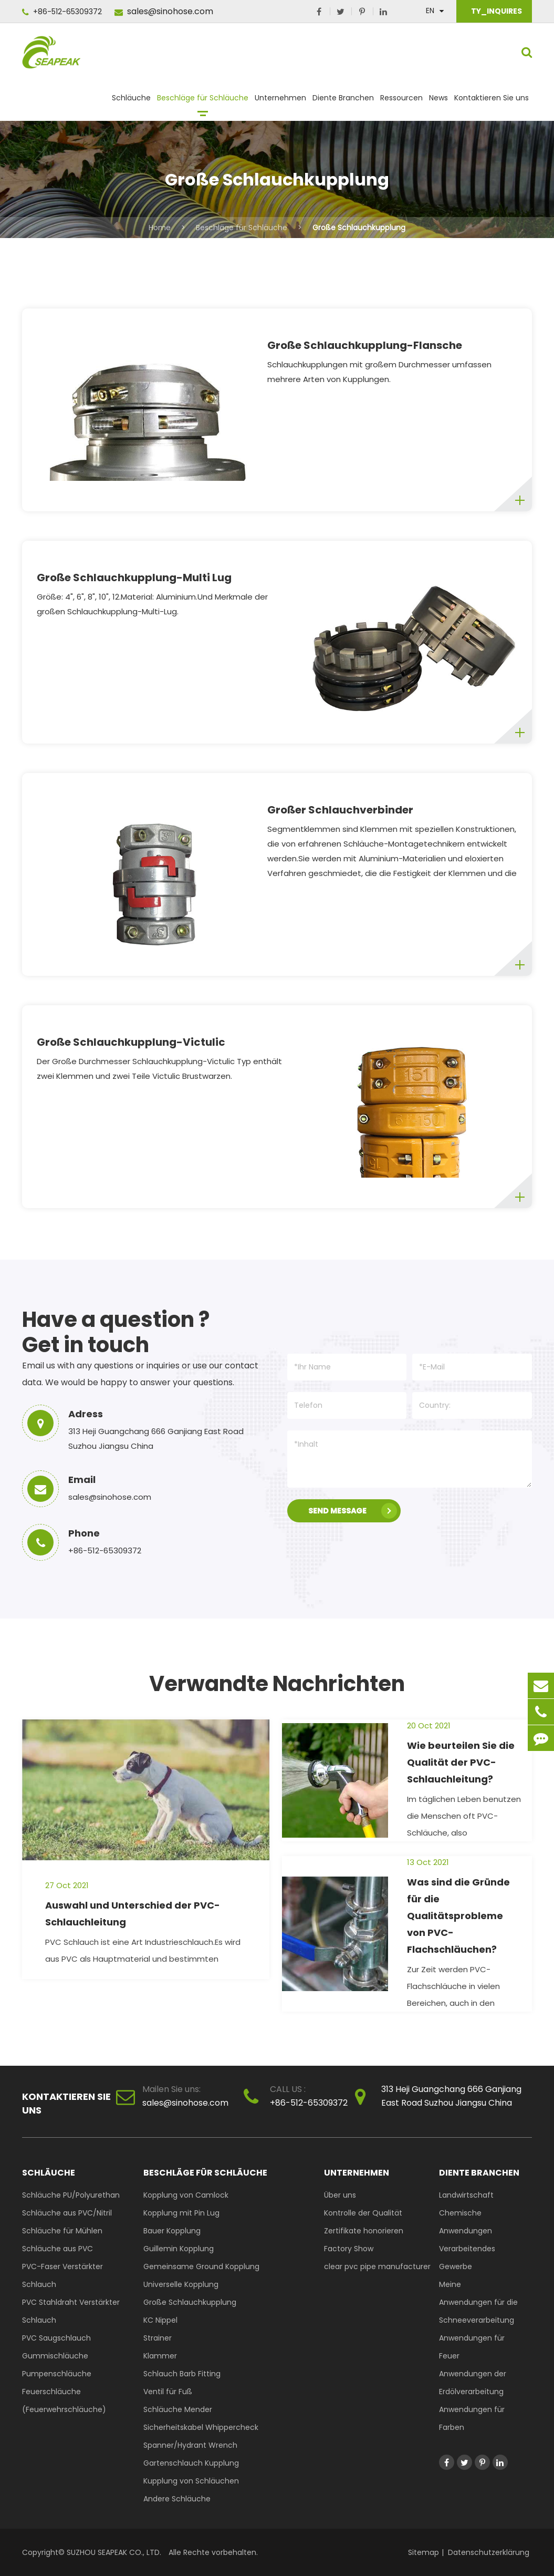 The width and height of the screenshot is (554, 2576). What do you see at coordinates (343, 102) in the screenshot?
I see `Diente Branchen` at bounding box center [343, 102].